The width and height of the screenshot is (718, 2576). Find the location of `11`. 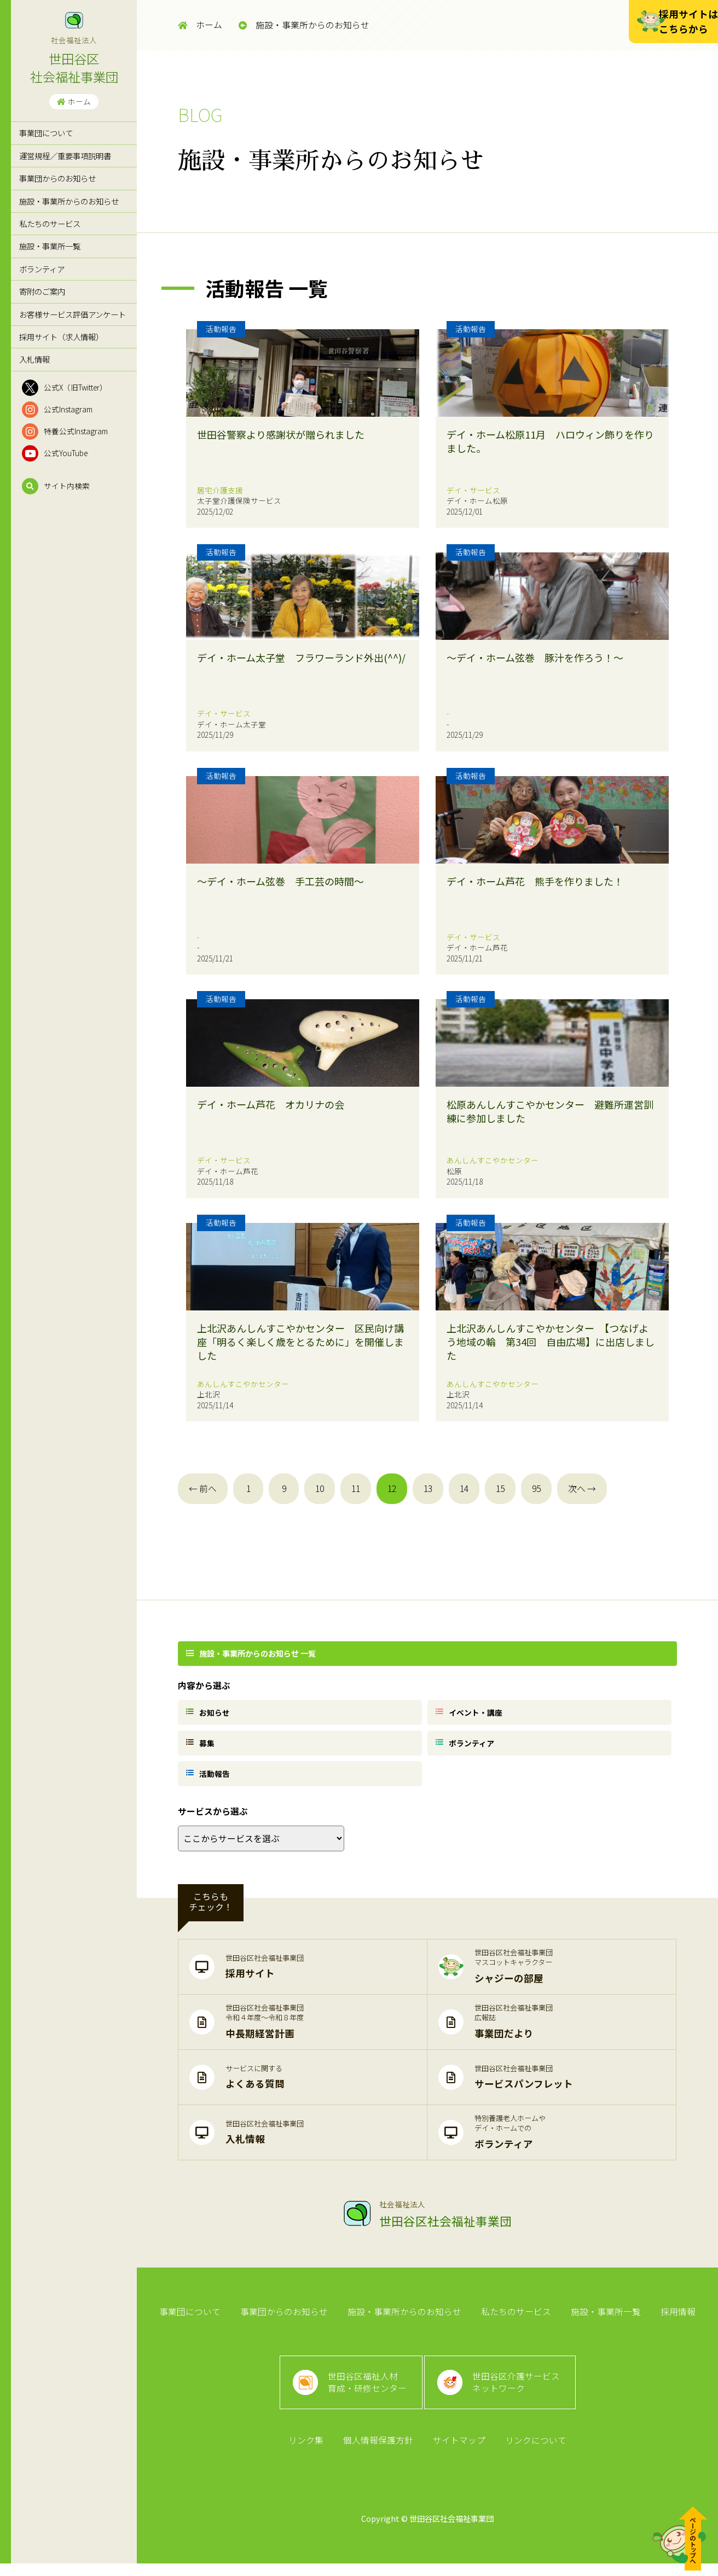

11 is located at coordinates (355, 1488).